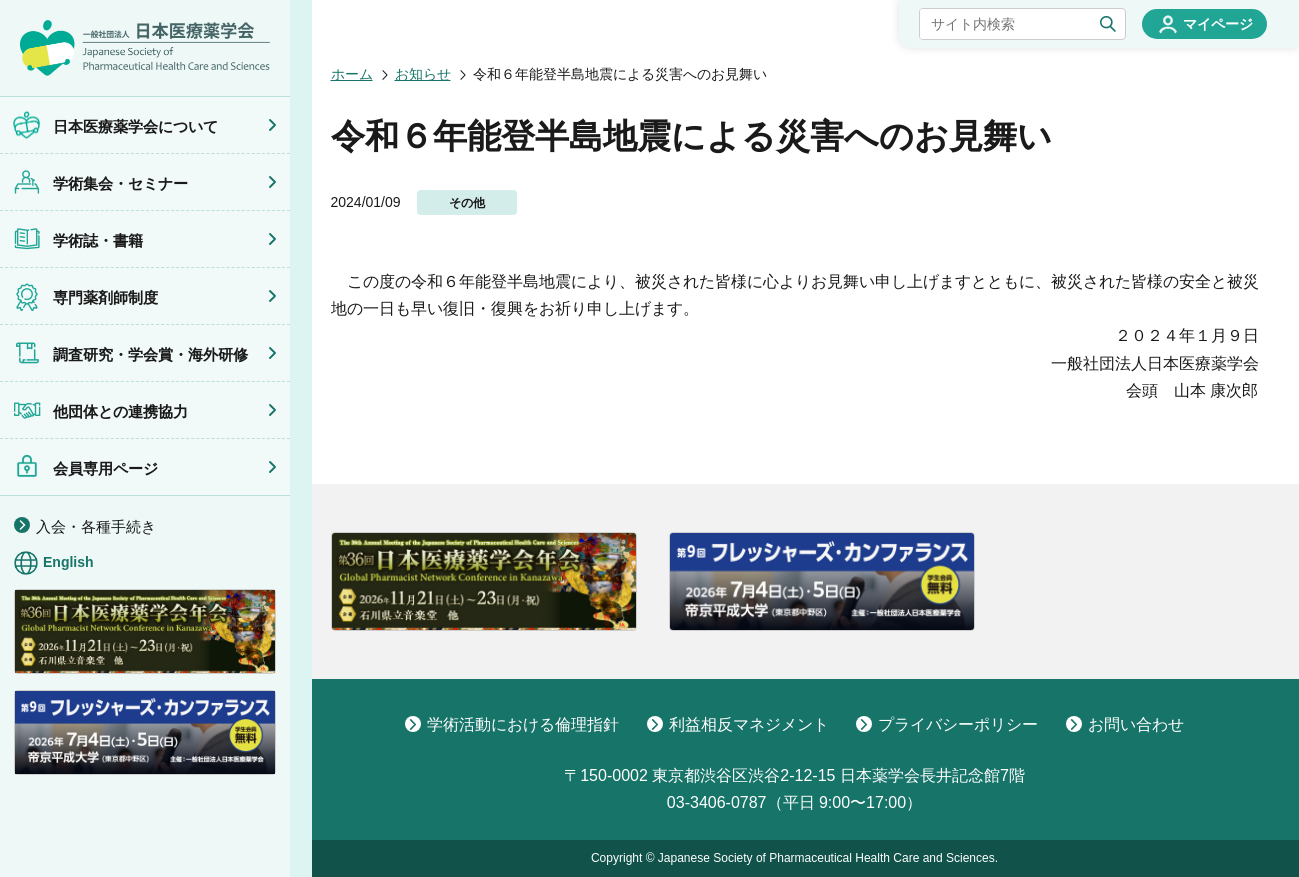 The height and width of the screenshot is (877, 1299). Describe the element at coordinates (512, 724) in the screenshot. I see `学術活動における倫理指針` at that location.